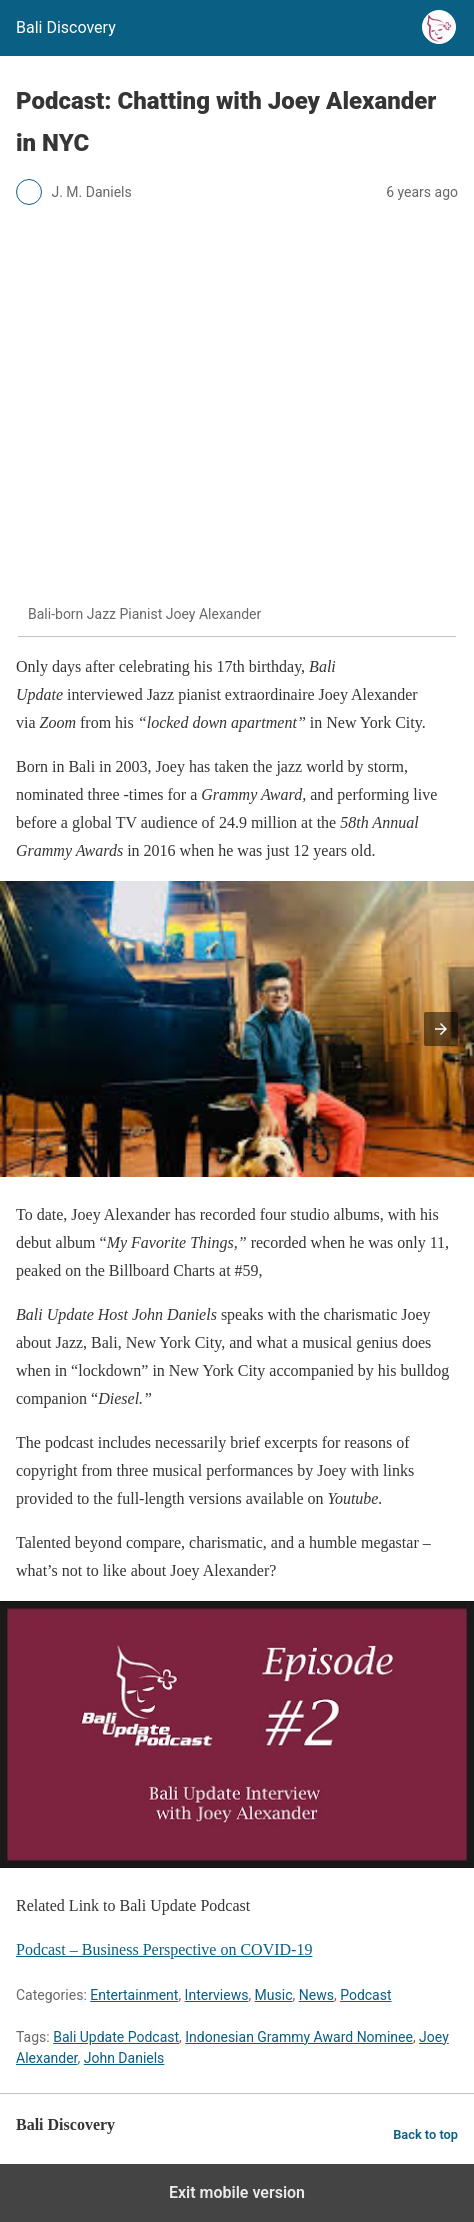 This screenshot has width=474, height=2222. I want to click on [button], so click(441, 1029).